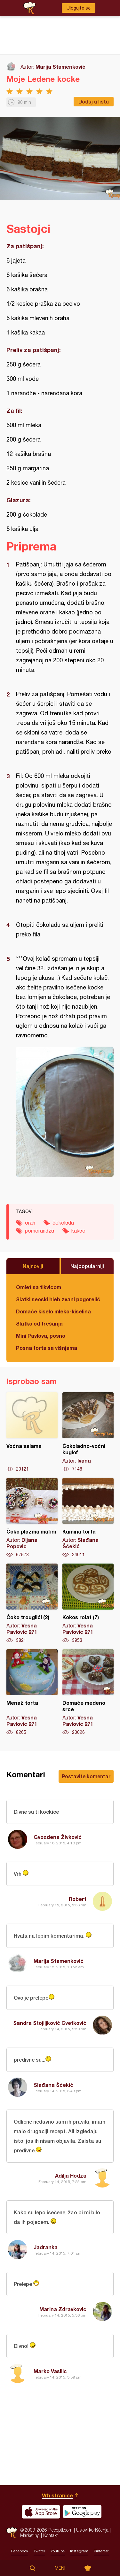 The height and width of the screenshot is (2576, 120). I want to click on Domaće medeno srce, so click(88, 1692).